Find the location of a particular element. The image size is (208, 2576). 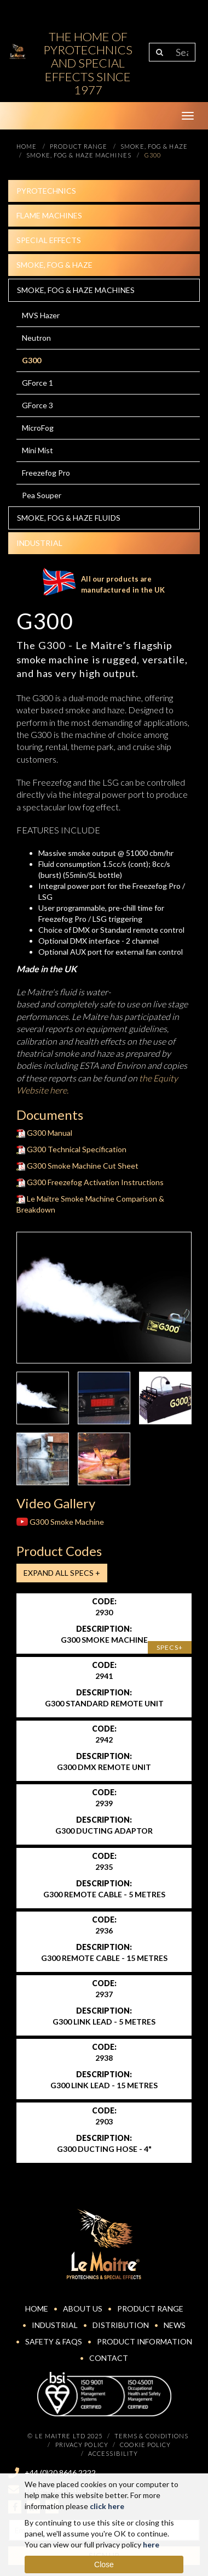

Specs+ is located at coordinates (170, 1647).